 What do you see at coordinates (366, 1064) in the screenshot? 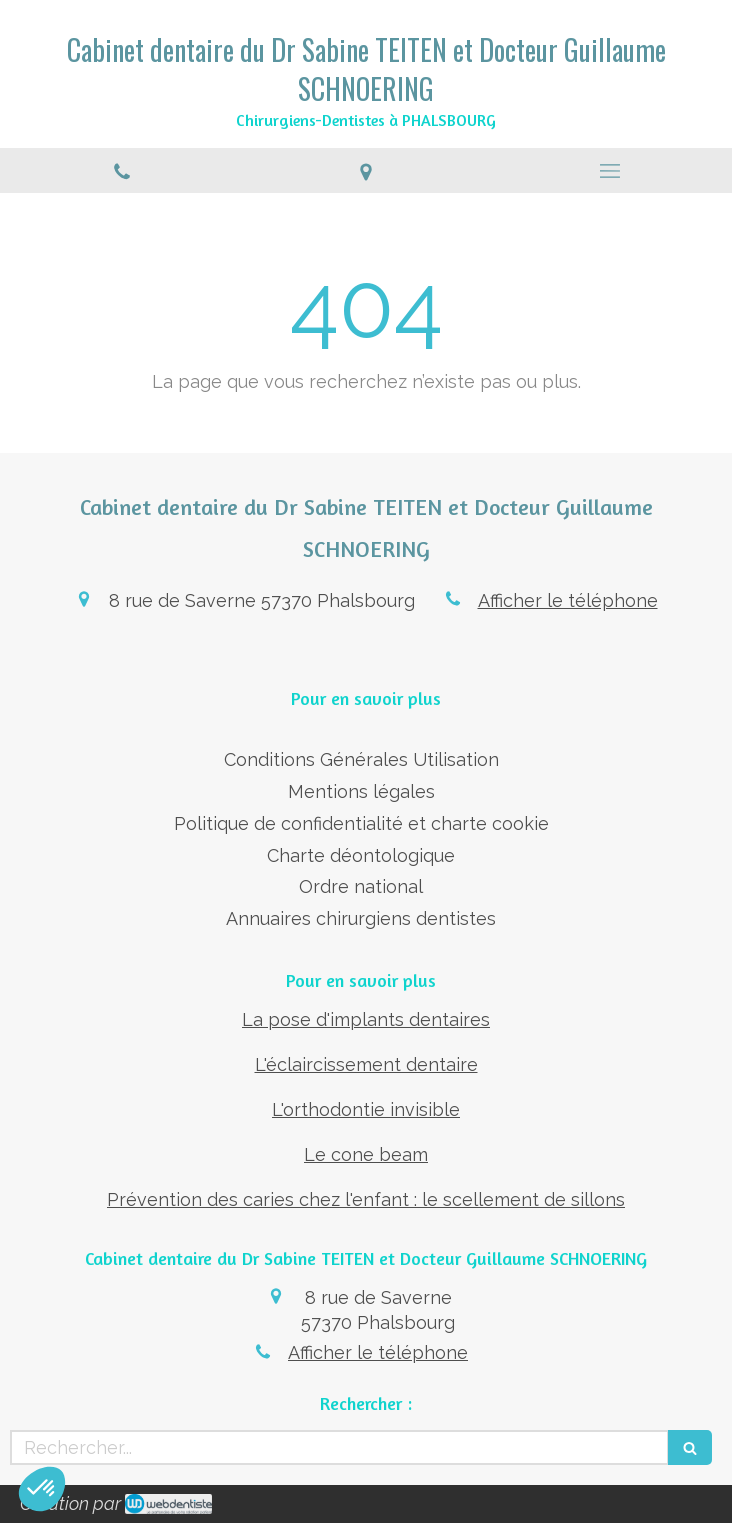
I see `L'éclaircissement dentaire` at bounding box center [366, 1064].